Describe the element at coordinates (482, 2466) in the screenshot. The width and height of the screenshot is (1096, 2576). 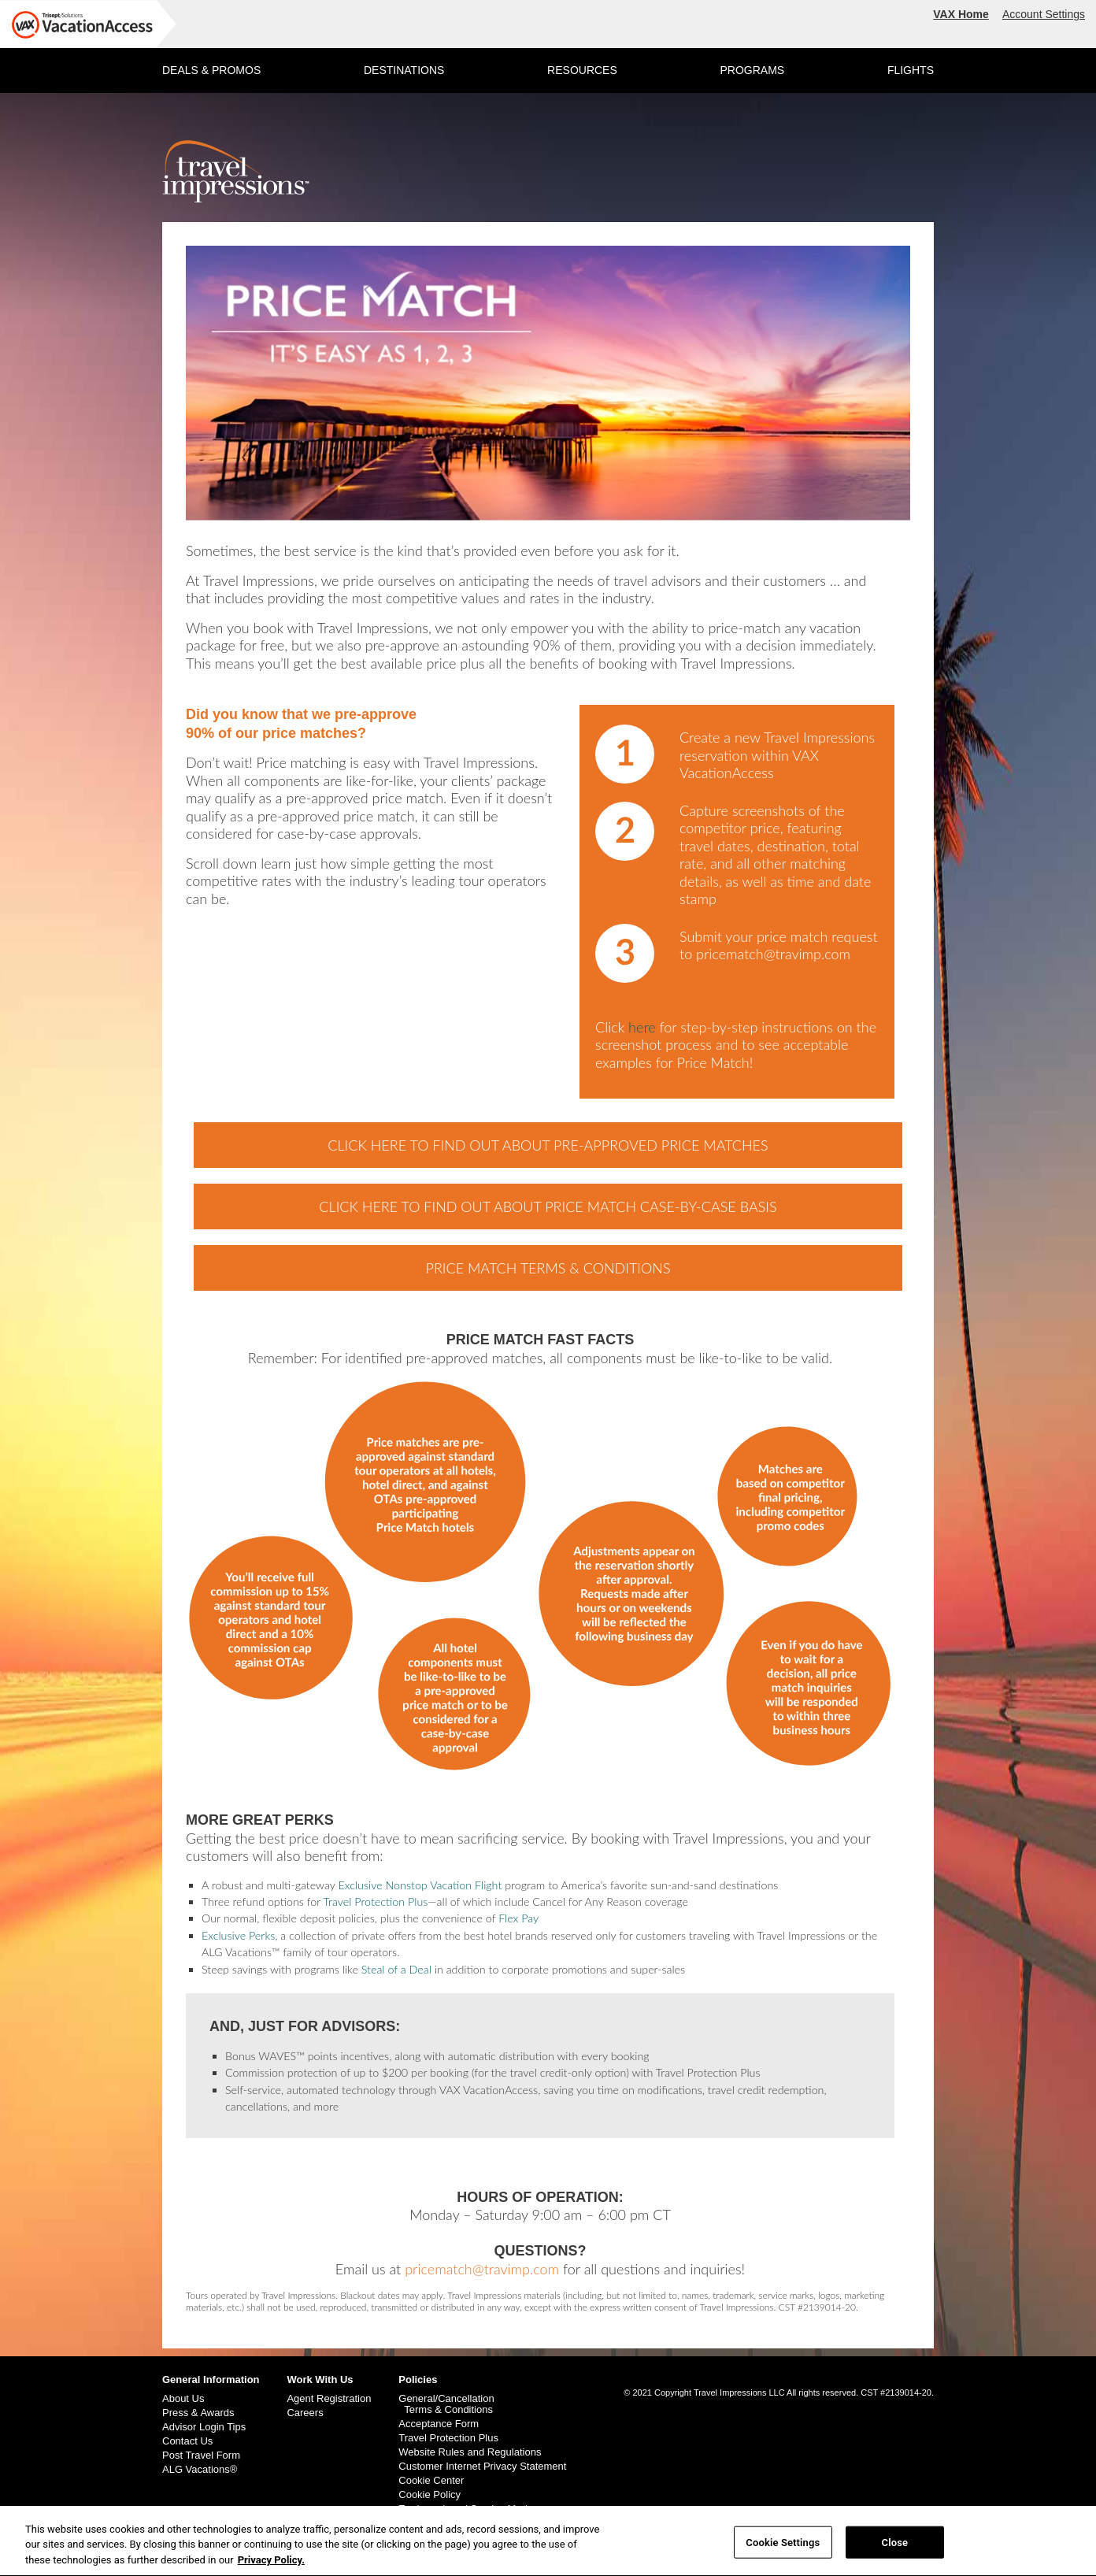
I see `Customer Internet Privacy Statement` at that location.